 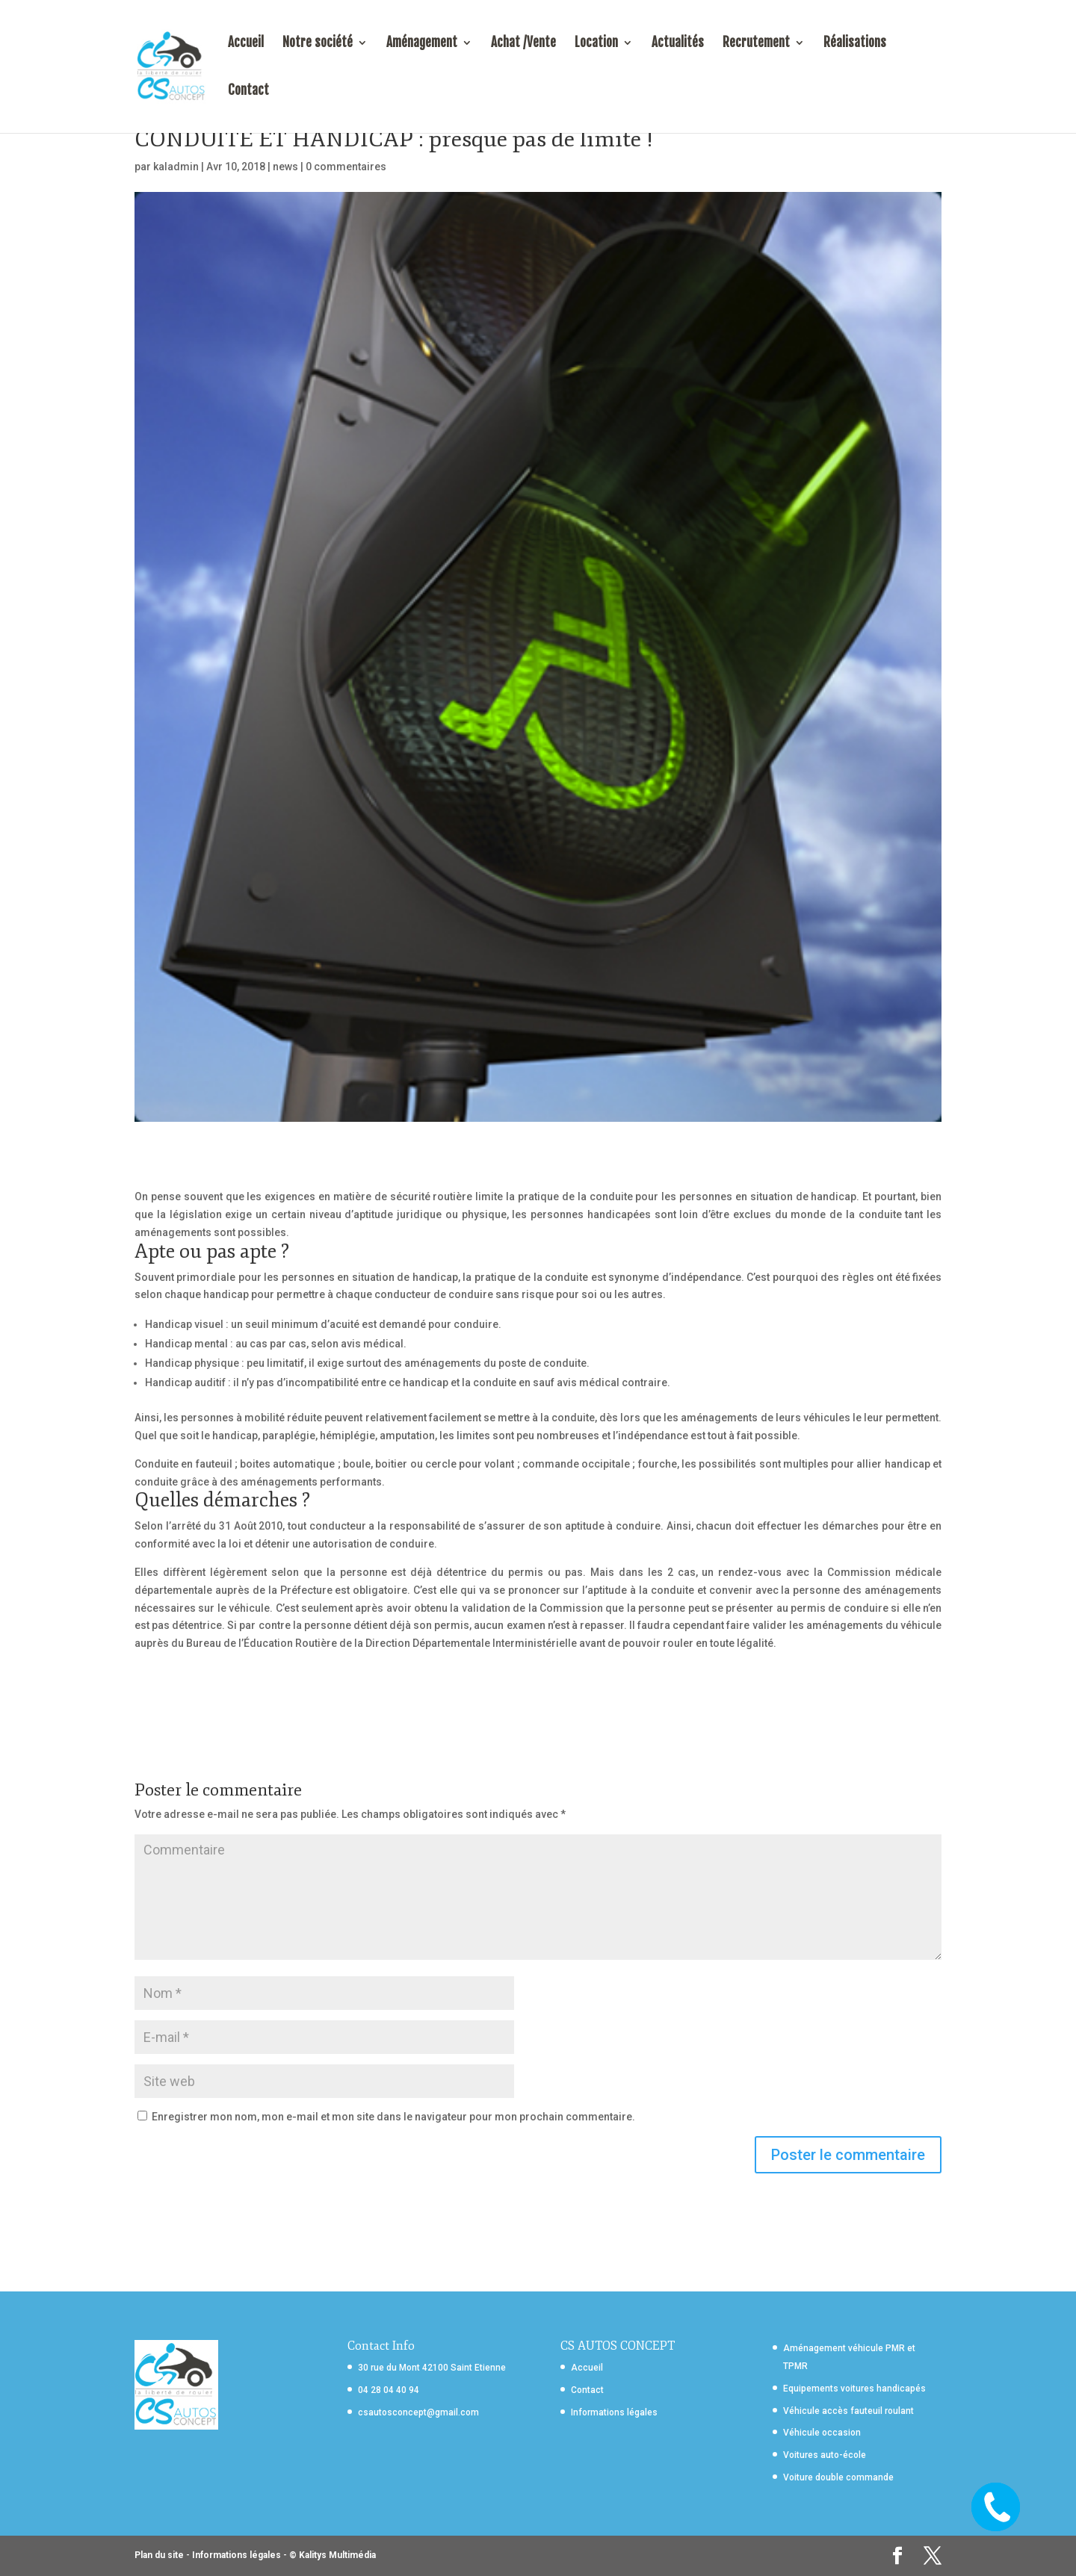 I want to click on Actualités, so click(x=678, y=43).